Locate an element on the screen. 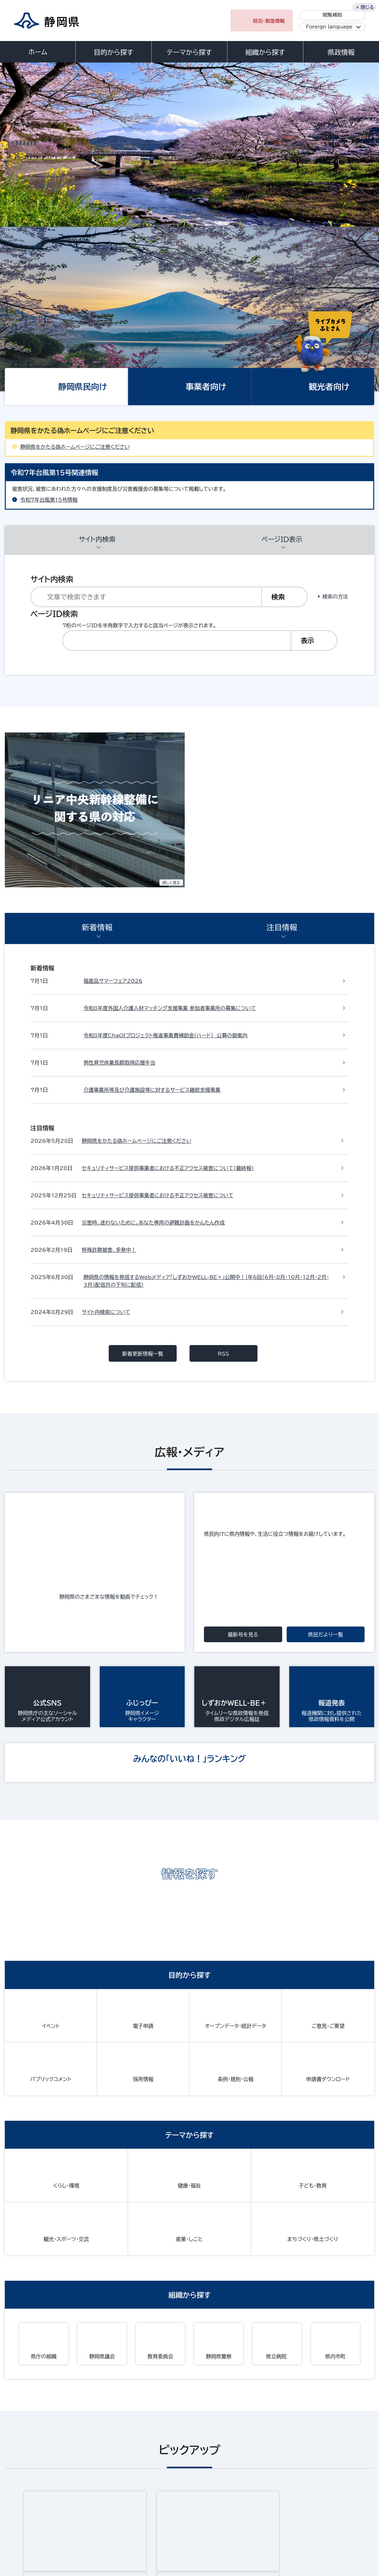 The height and width of the screenshot is (2576, 379). 閲覧補助 is located at coordinates (332, 15).